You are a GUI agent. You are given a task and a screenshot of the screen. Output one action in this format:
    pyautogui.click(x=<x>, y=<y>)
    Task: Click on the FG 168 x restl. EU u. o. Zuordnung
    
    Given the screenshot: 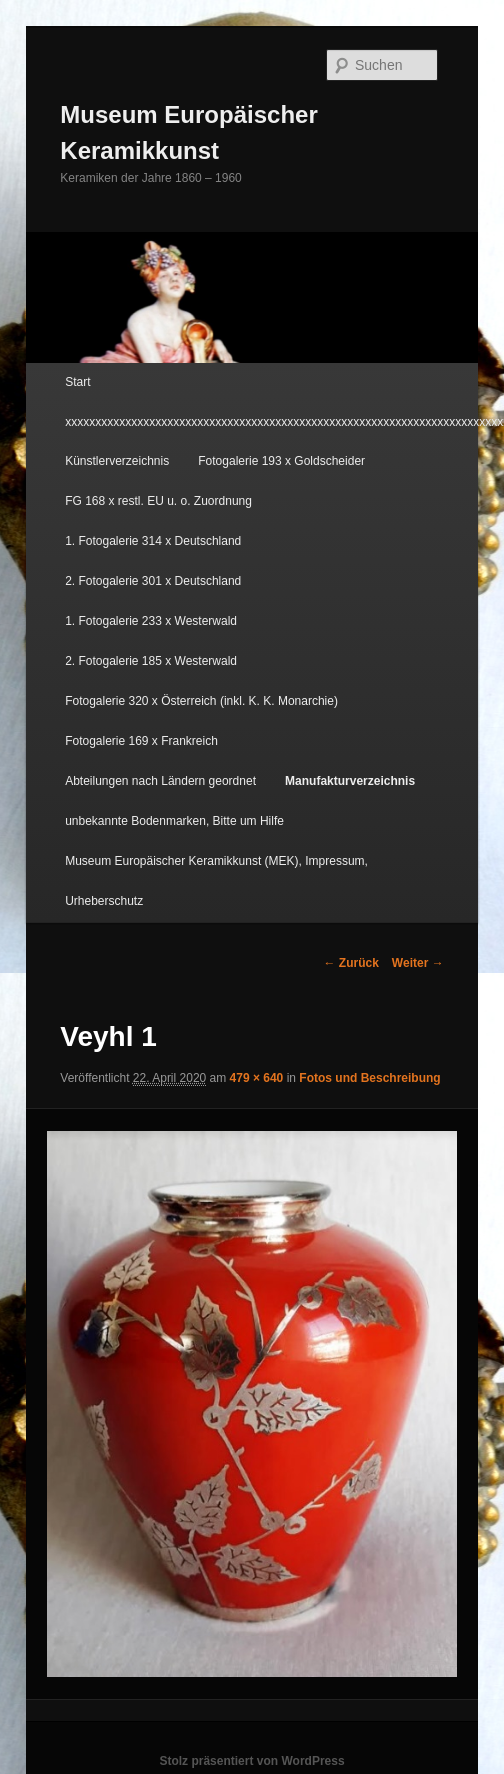 What is the action you would take?
    pyautogui.click(x=158, y=501)
    